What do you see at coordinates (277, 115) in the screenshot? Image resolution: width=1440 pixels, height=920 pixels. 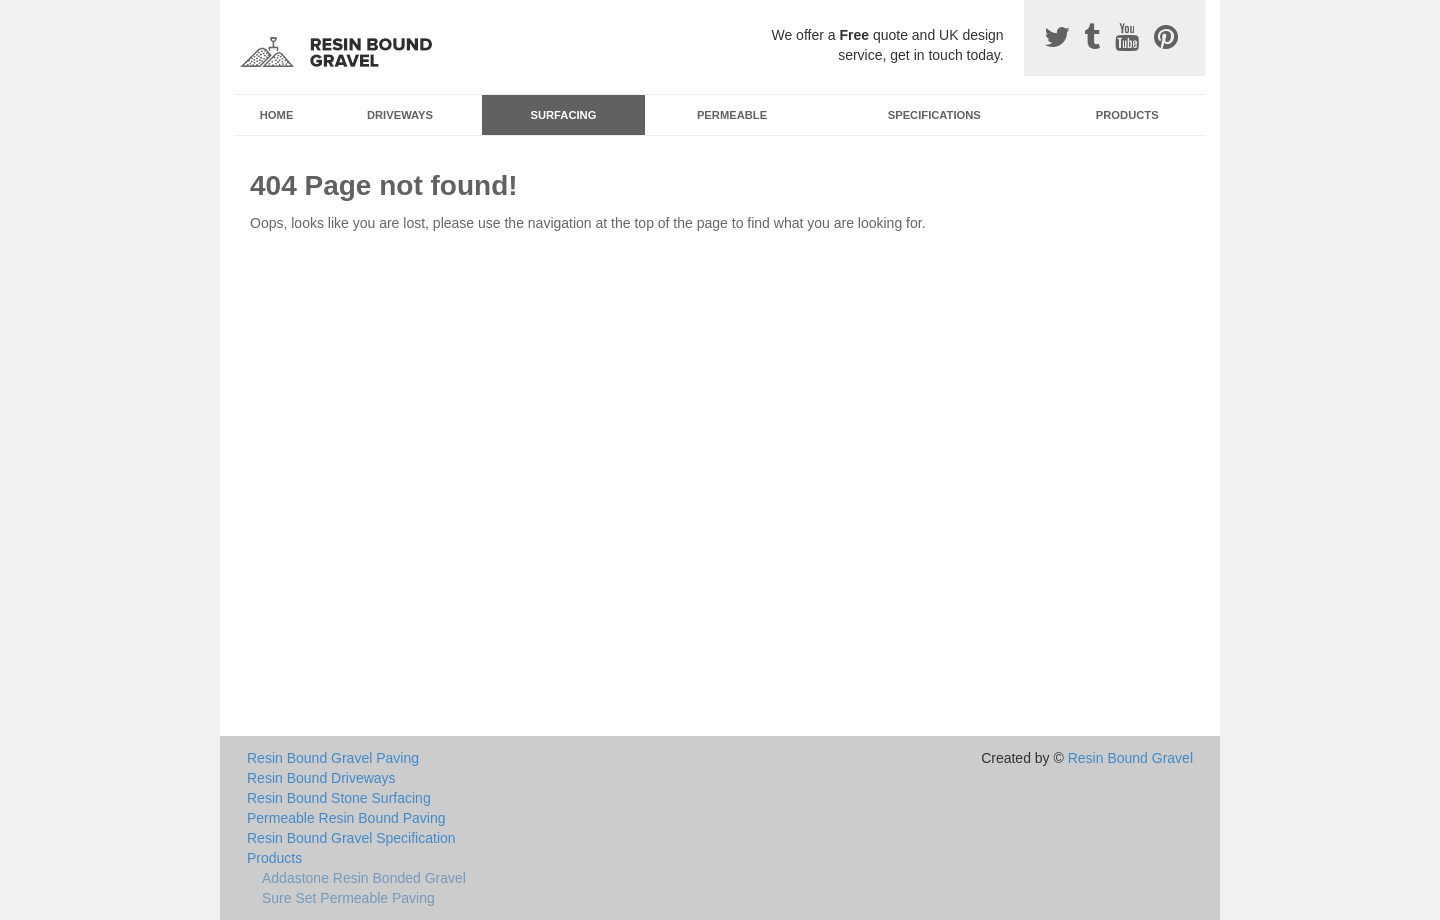 I see `Home` at bounding box center [277, 115].